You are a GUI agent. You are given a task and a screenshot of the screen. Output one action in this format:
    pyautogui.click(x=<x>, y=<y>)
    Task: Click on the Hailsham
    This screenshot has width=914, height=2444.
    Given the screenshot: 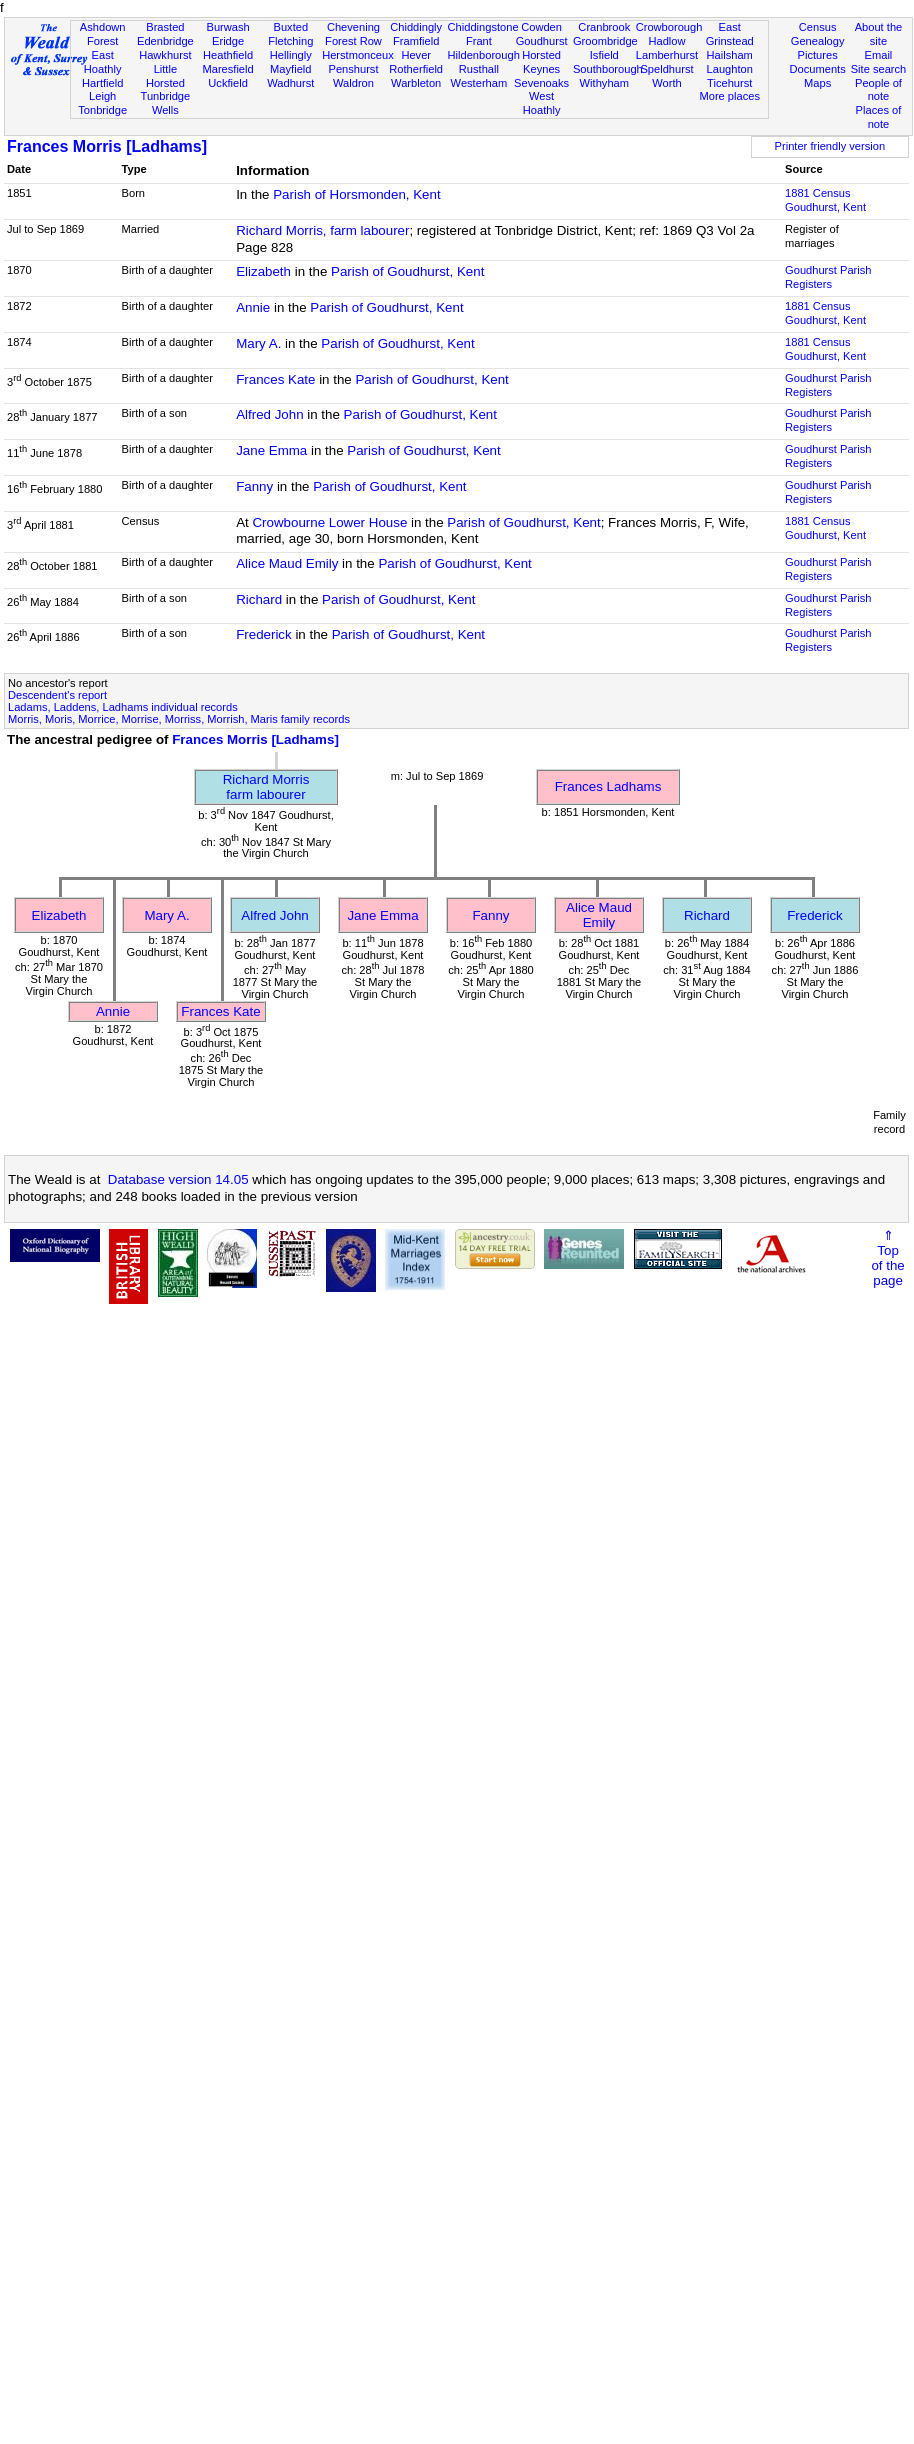 What is the action you would take?
    pyautogui.click(x=730, y=55)
    